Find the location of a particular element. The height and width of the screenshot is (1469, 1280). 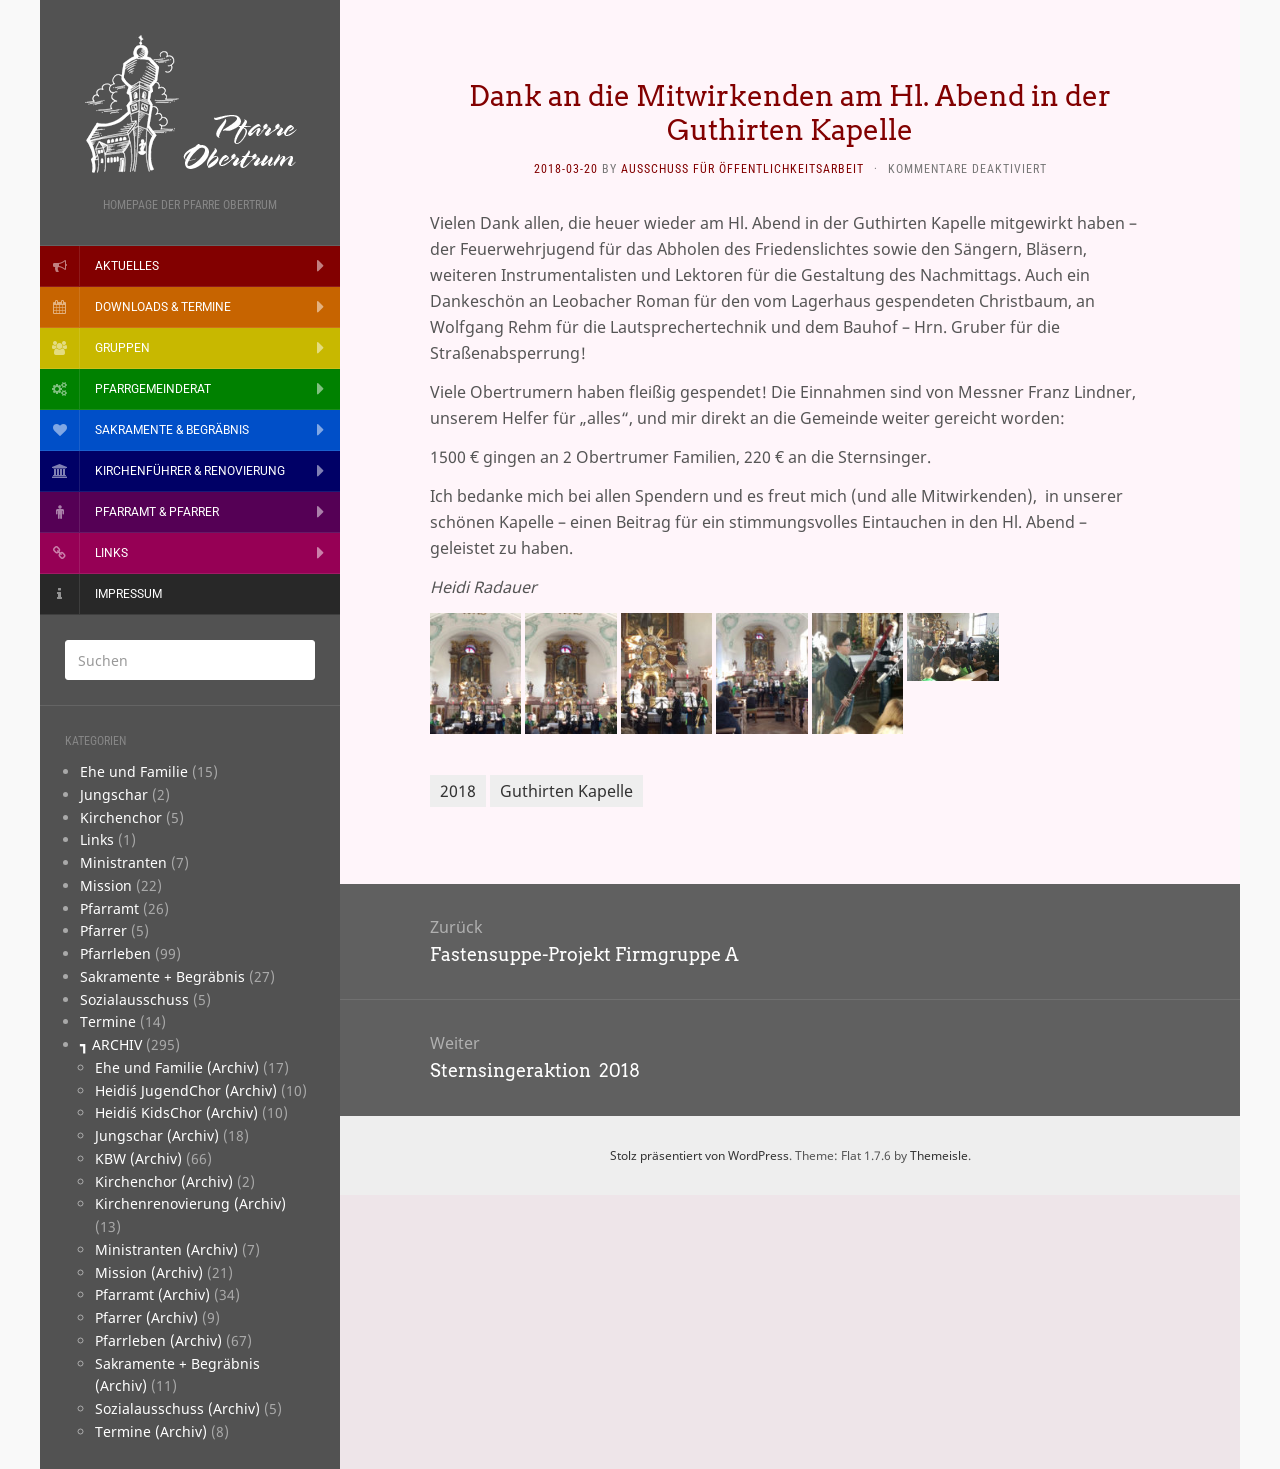

­­Ehe und Familie is located at coordinates (134, 771).